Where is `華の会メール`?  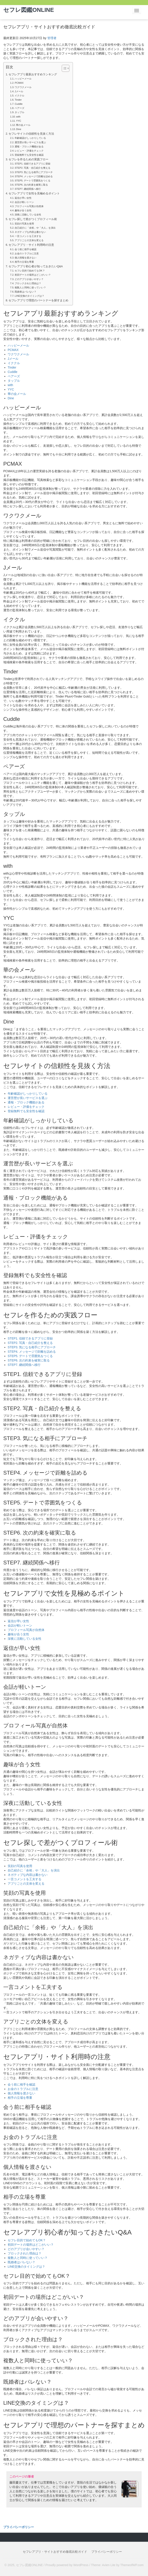
華の会メール is located at coordinates (23, 125).